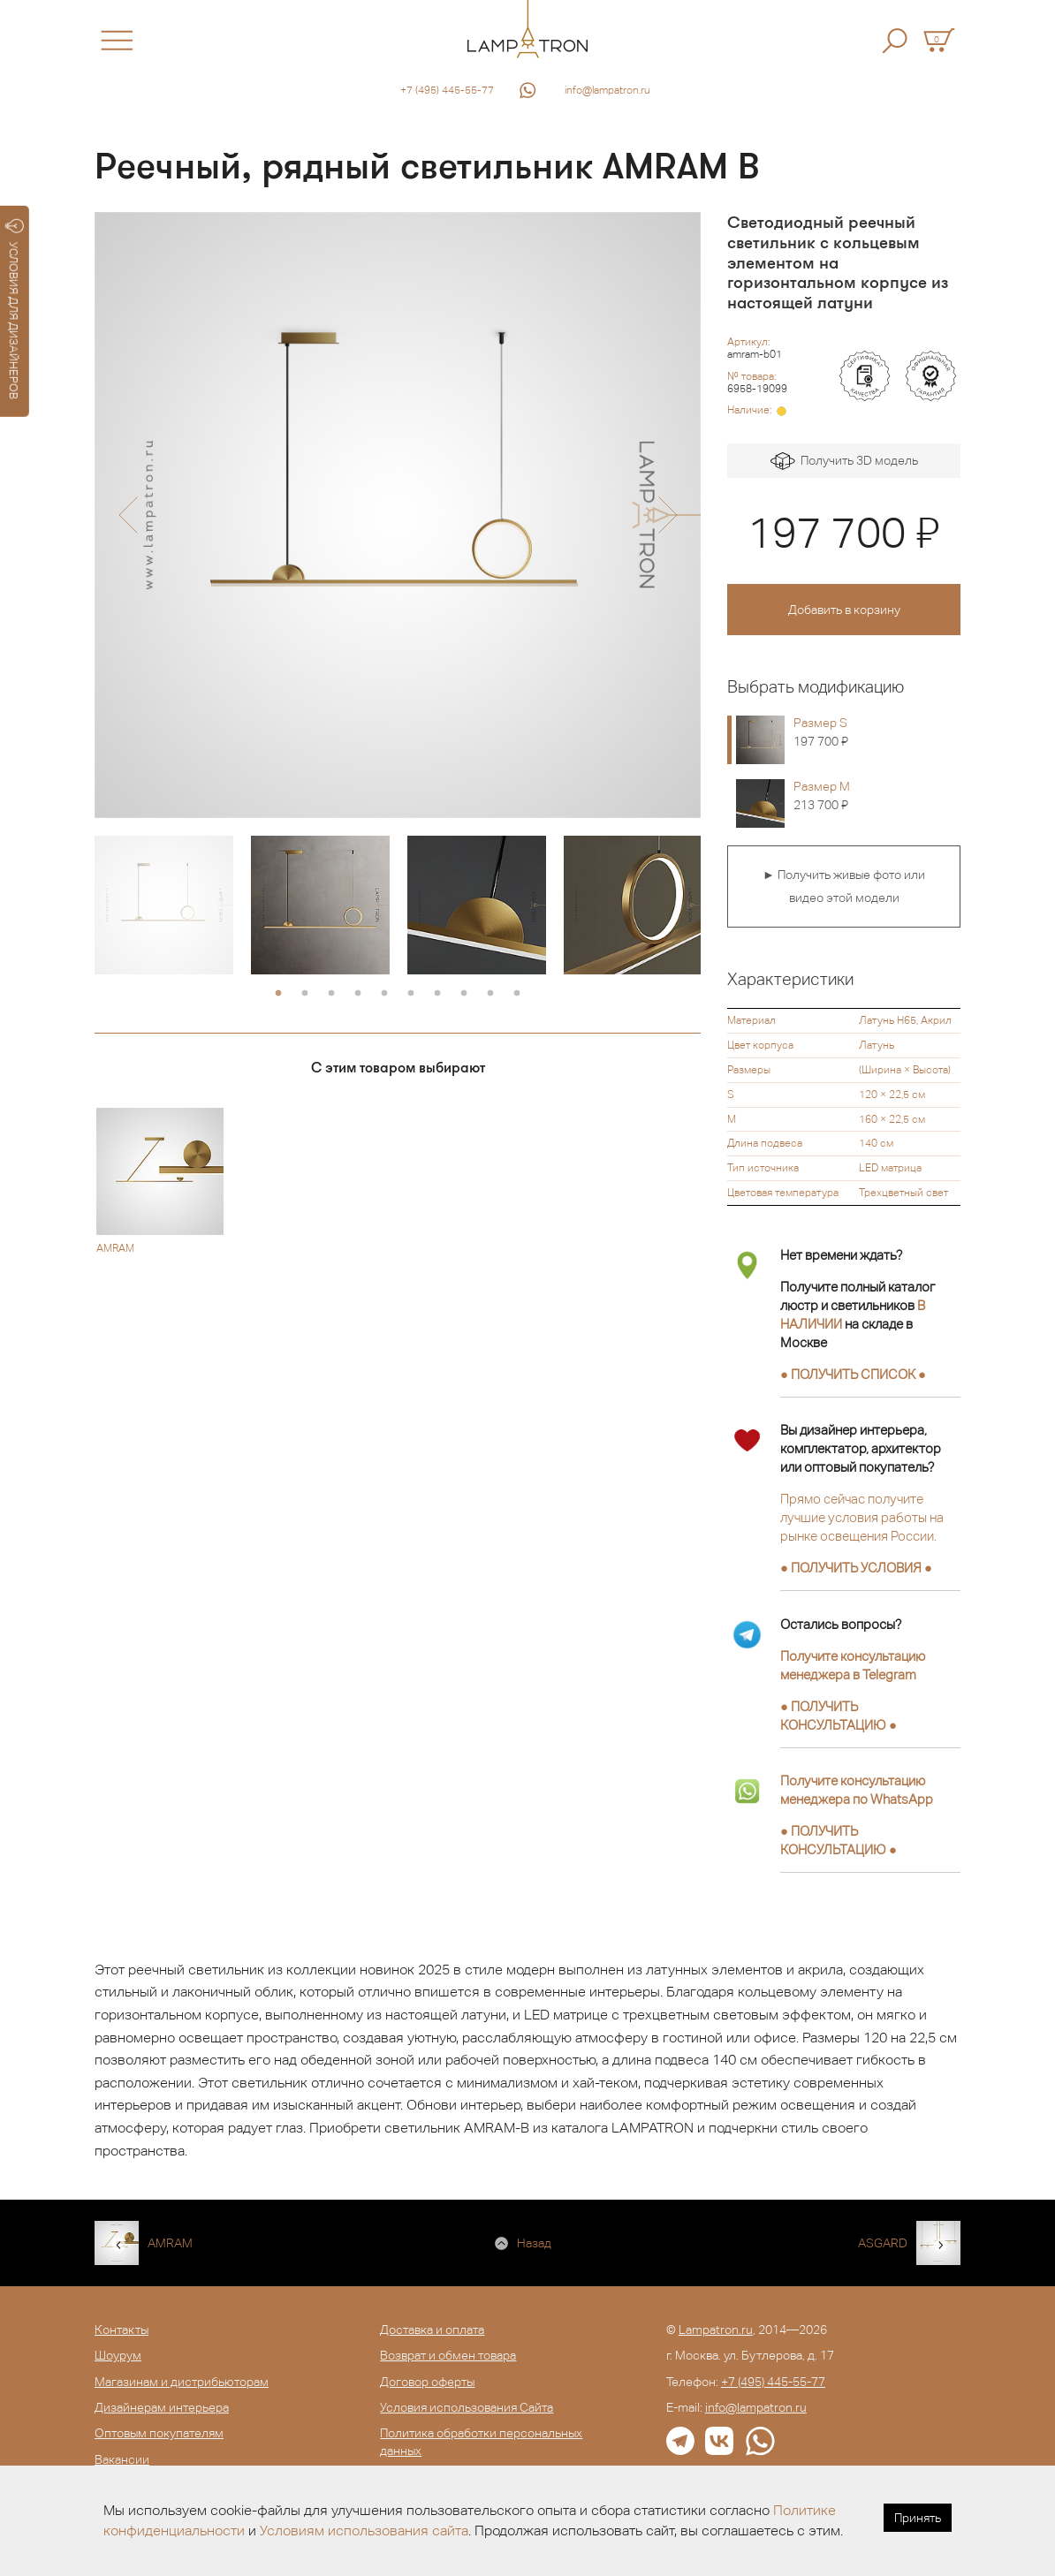 The height and width of the screenshot is (2576, 1055). What do you see at coordinates (917, 2518) in the screenshot?
I see `Принять` at bounding box center [917, 2518].